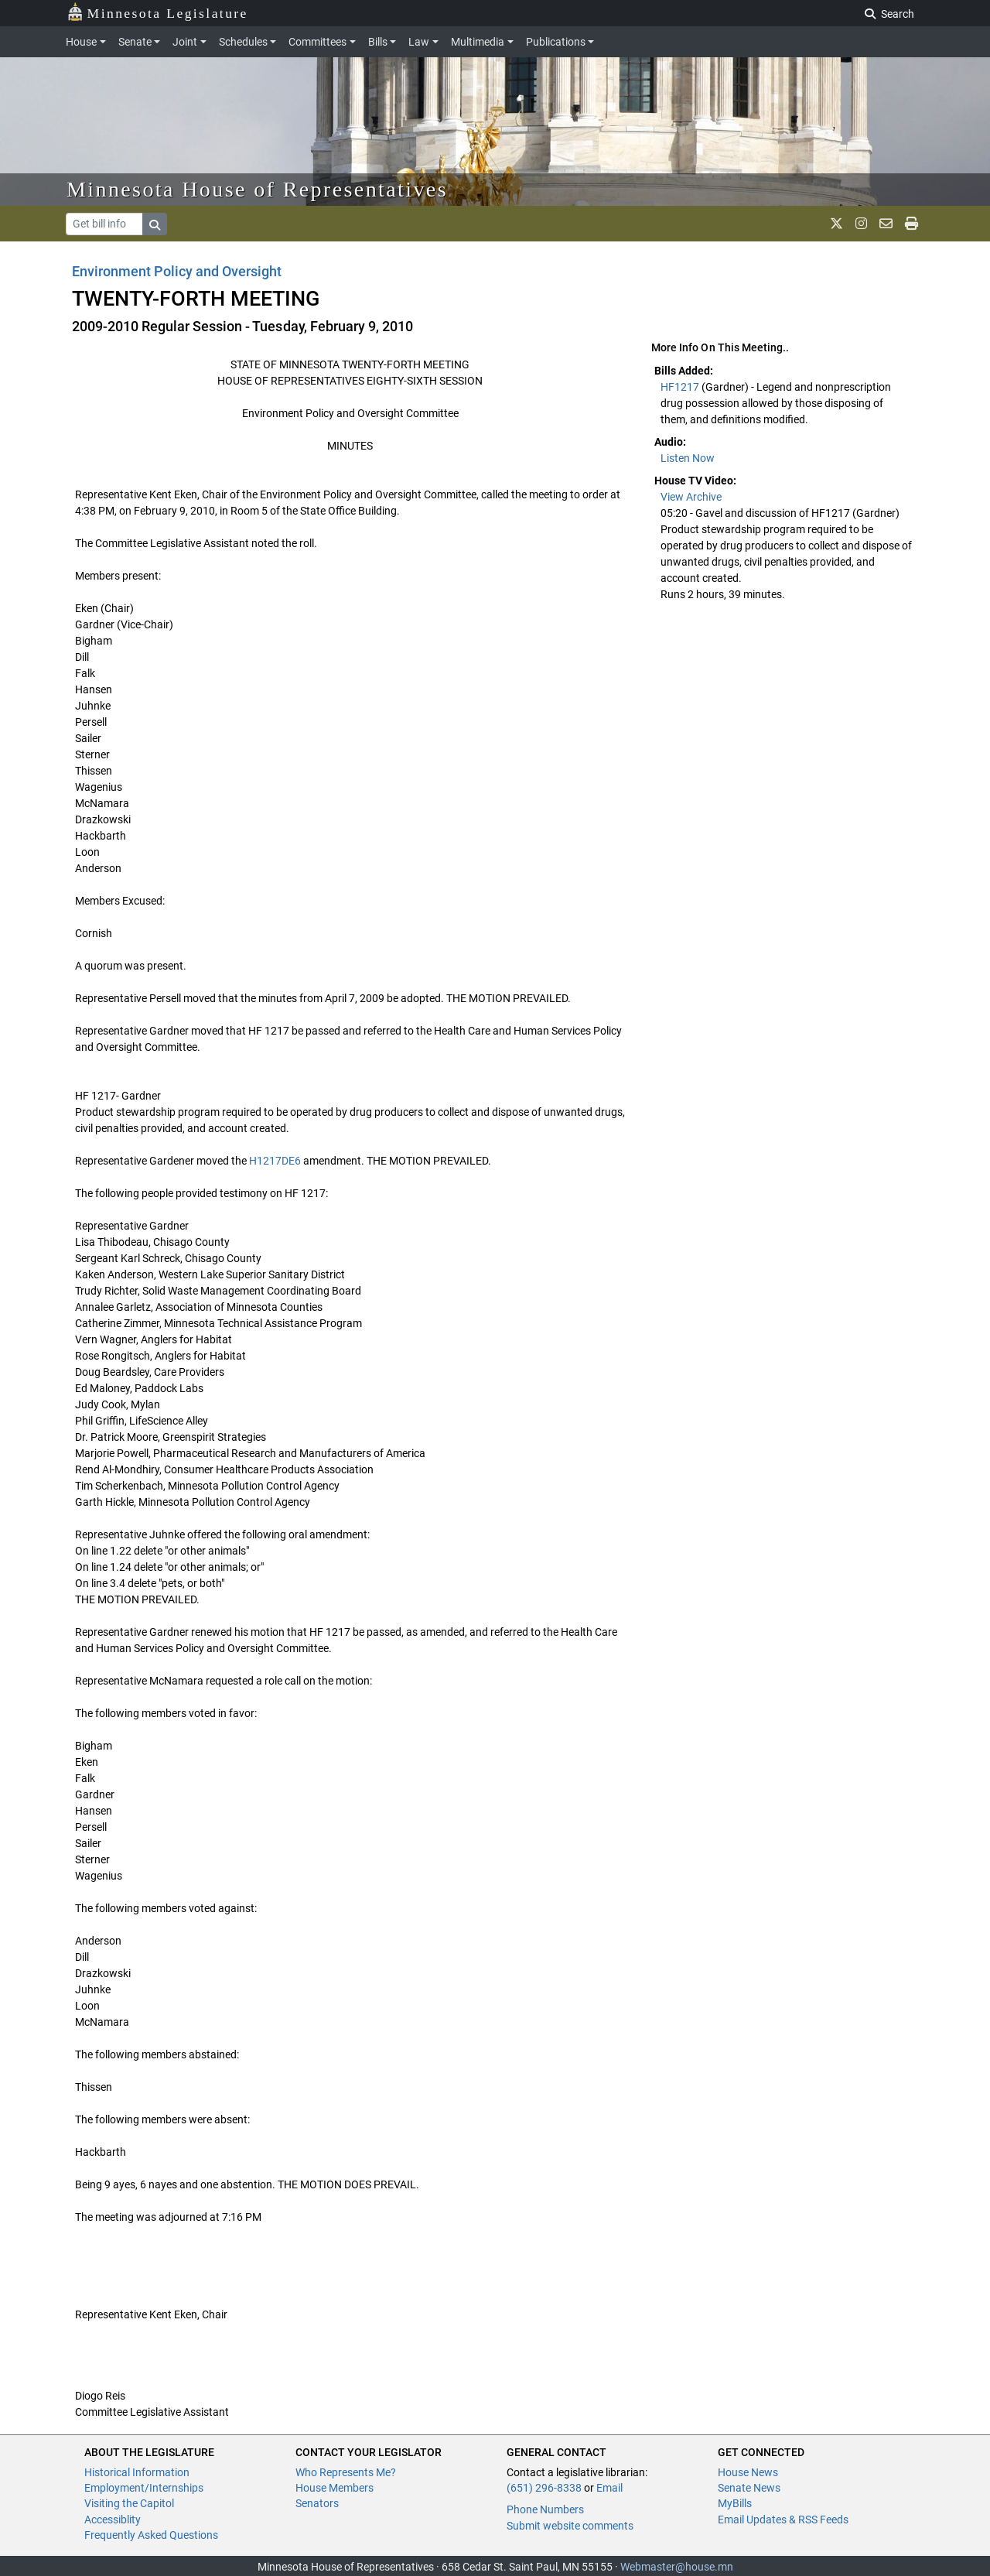 The height and width of the screenshot is (2576, 990). I want to click on MyBills, so click(735, 2503).